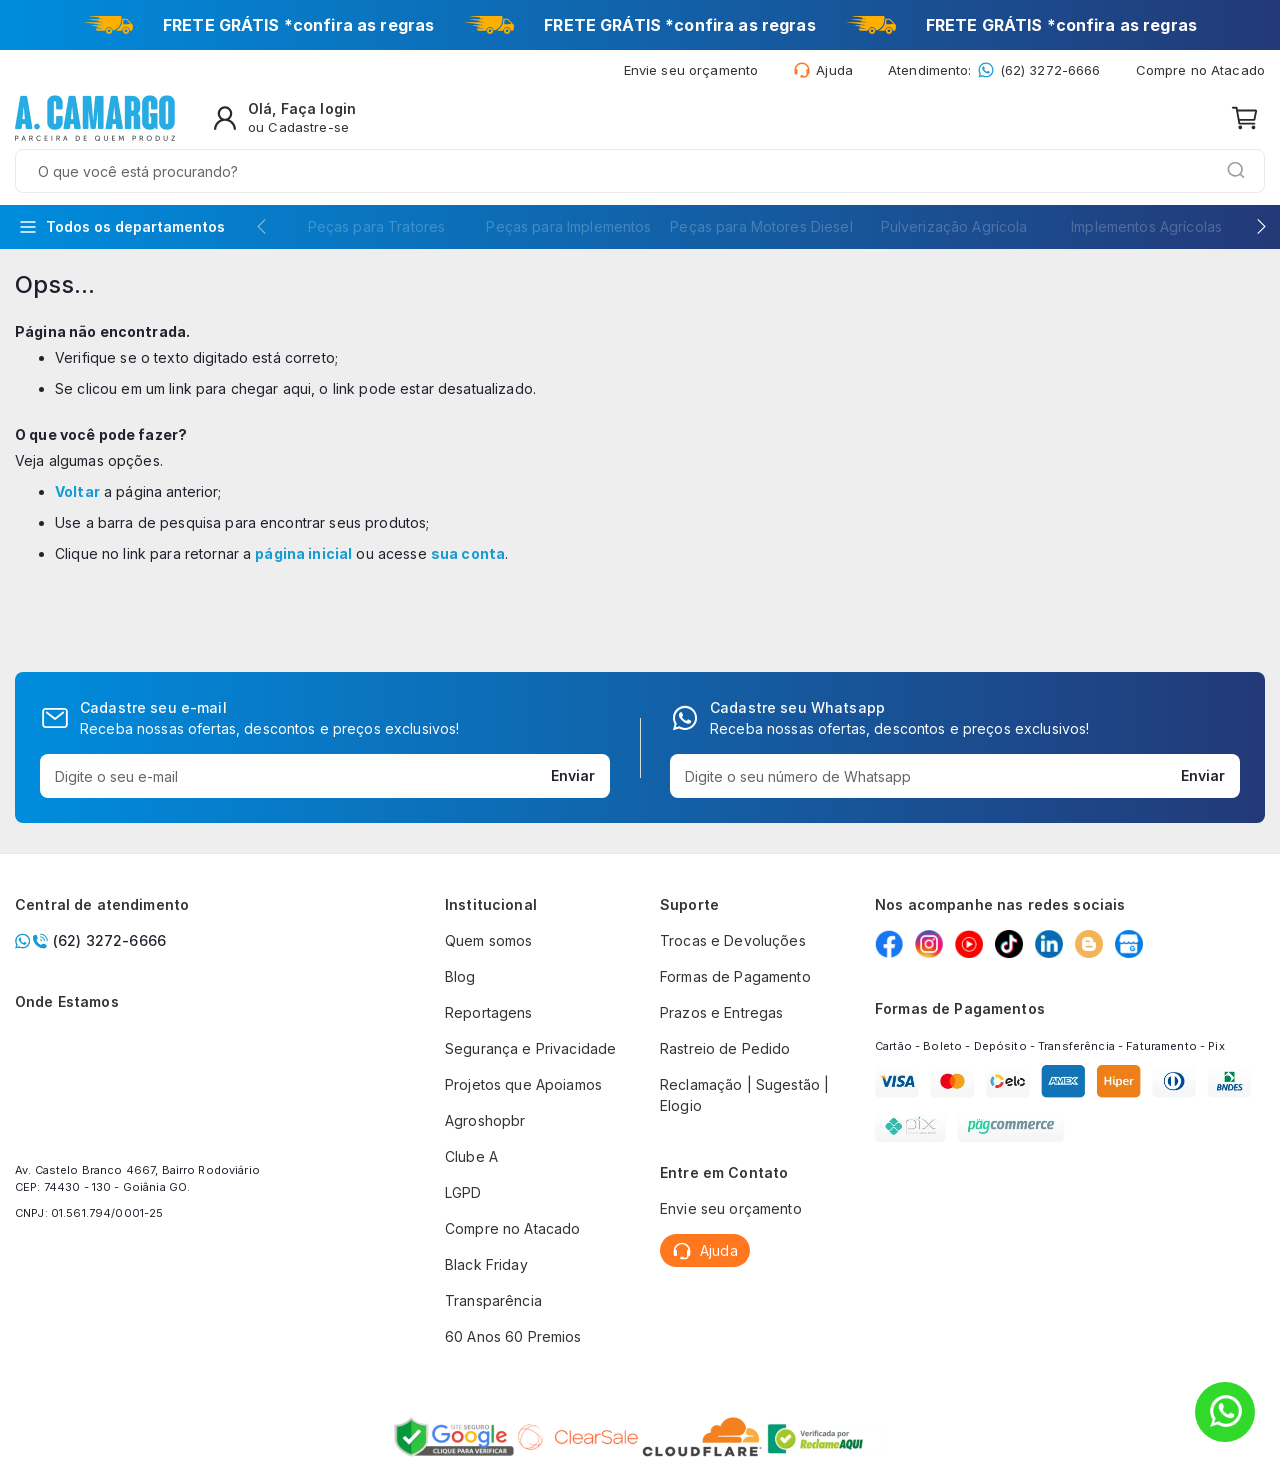  What do you see at coordinates (929, 944) in the screenshot?
I see `[Instagram]` at bounding box center [929, 944].